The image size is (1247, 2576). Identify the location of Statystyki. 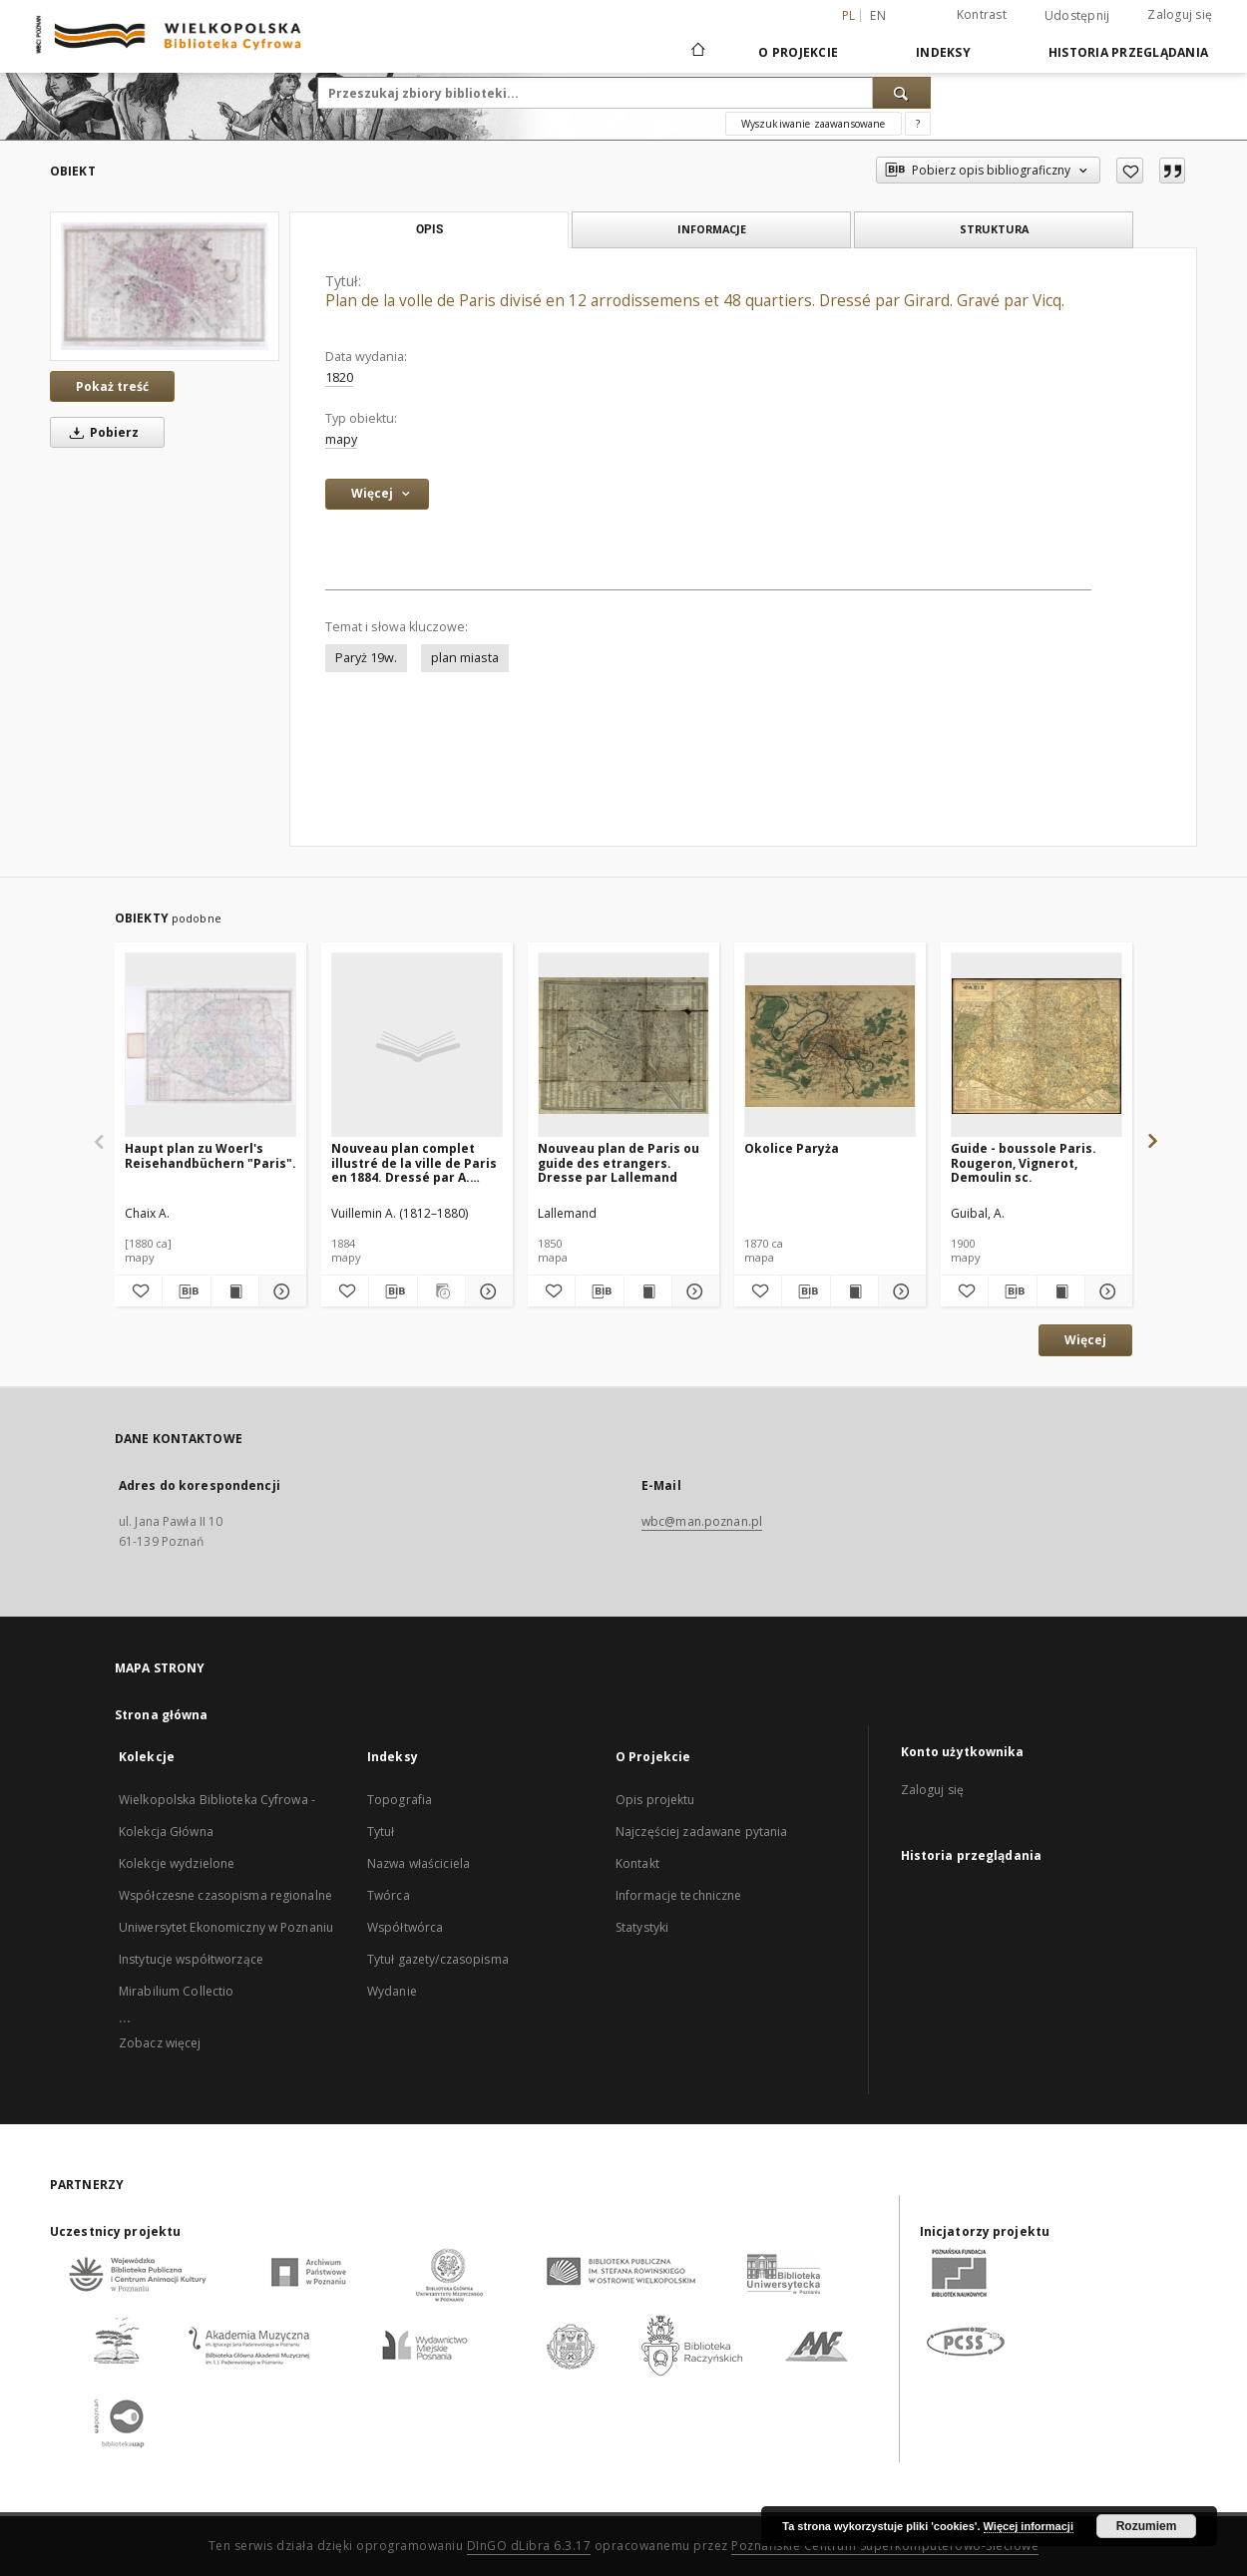
(642, 1927).